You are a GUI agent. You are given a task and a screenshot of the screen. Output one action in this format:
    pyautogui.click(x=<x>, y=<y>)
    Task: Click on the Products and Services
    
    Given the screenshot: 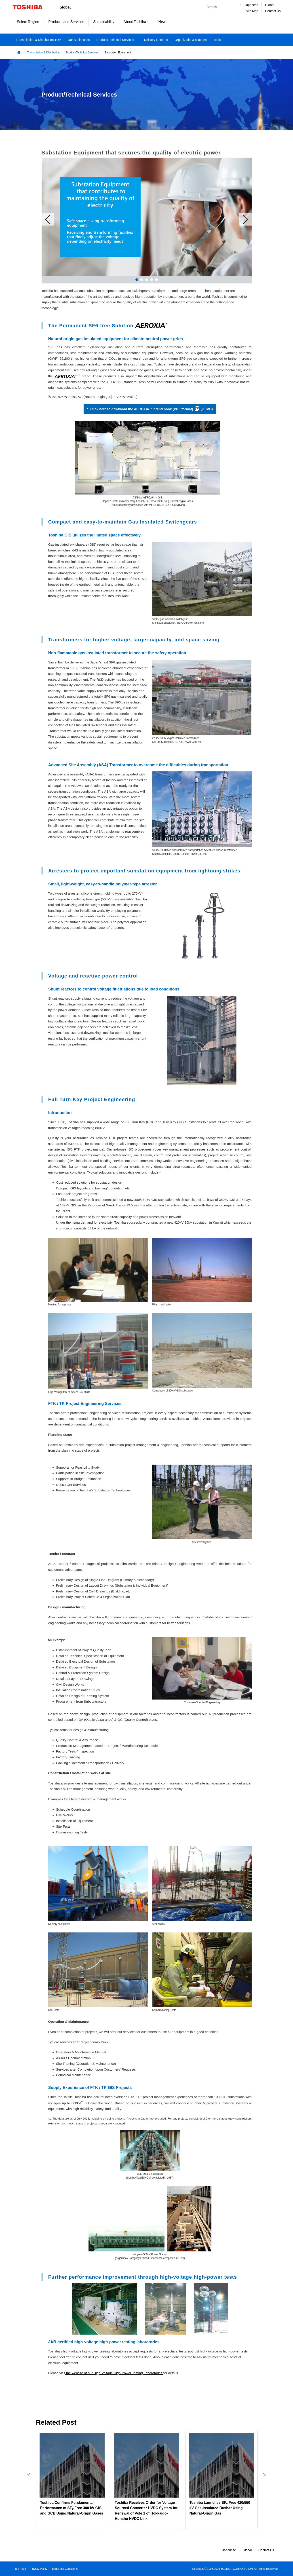 What is the action you would take?
    pyautogui.click(x=66, y=22)
    